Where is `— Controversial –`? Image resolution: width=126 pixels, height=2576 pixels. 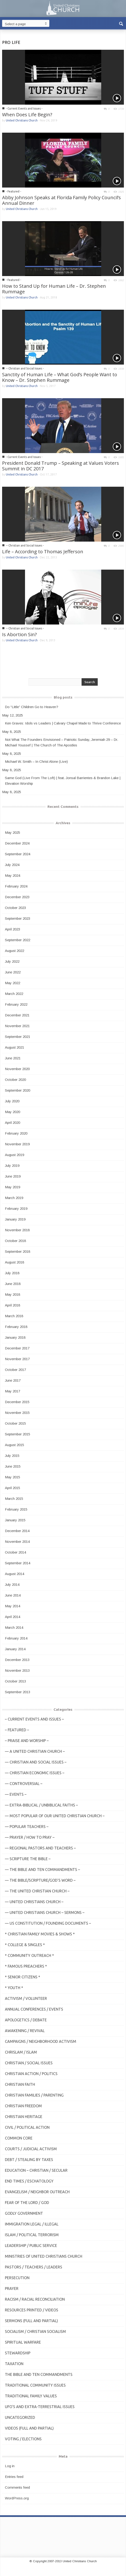 — Controversial – is located at coordinates (23, 1783).